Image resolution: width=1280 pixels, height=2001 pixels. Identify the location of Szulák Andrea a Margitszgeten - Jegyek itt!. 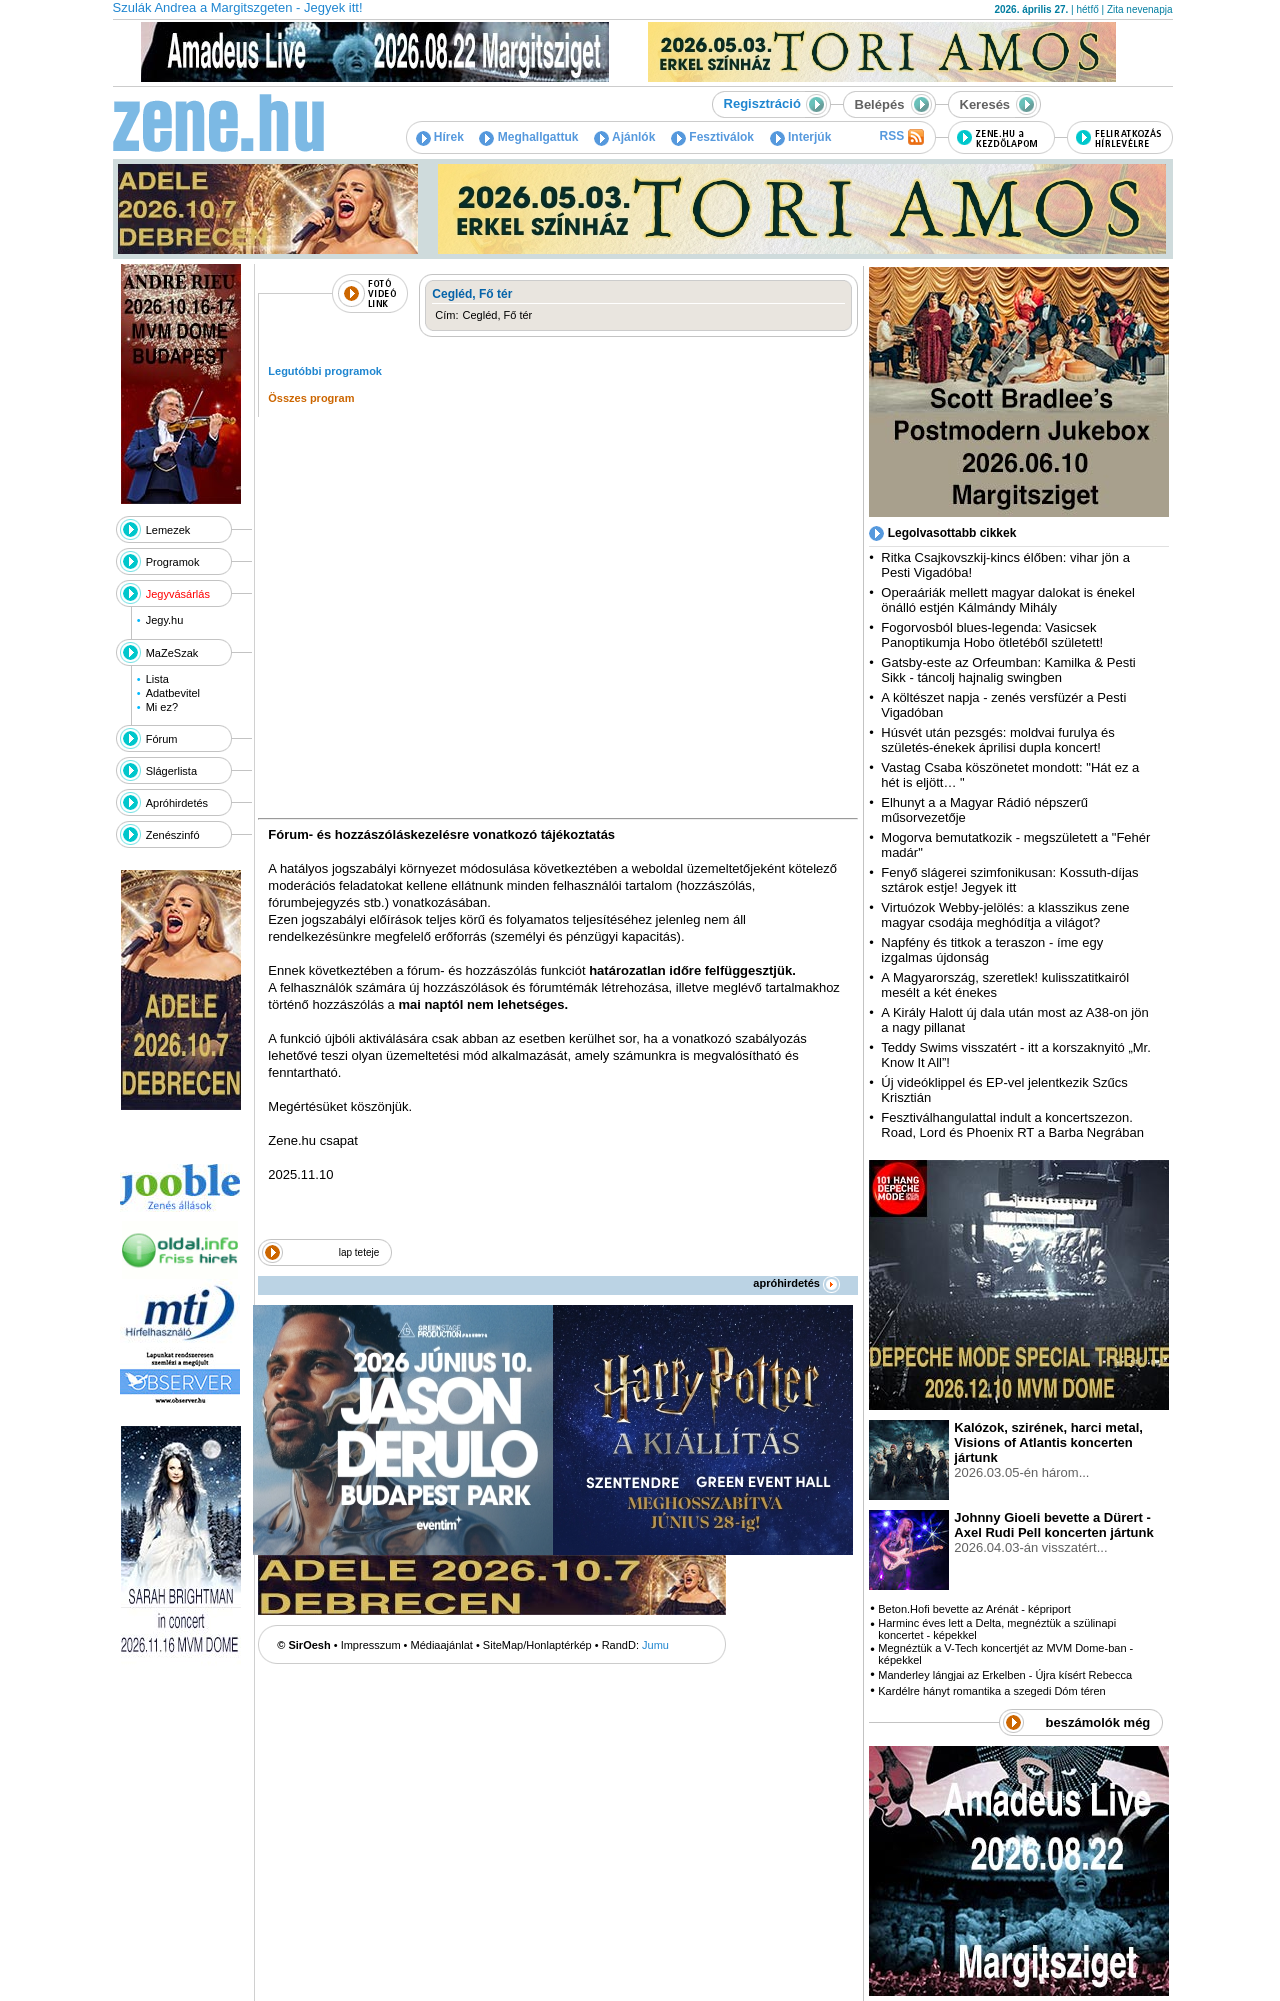
(238, 7).